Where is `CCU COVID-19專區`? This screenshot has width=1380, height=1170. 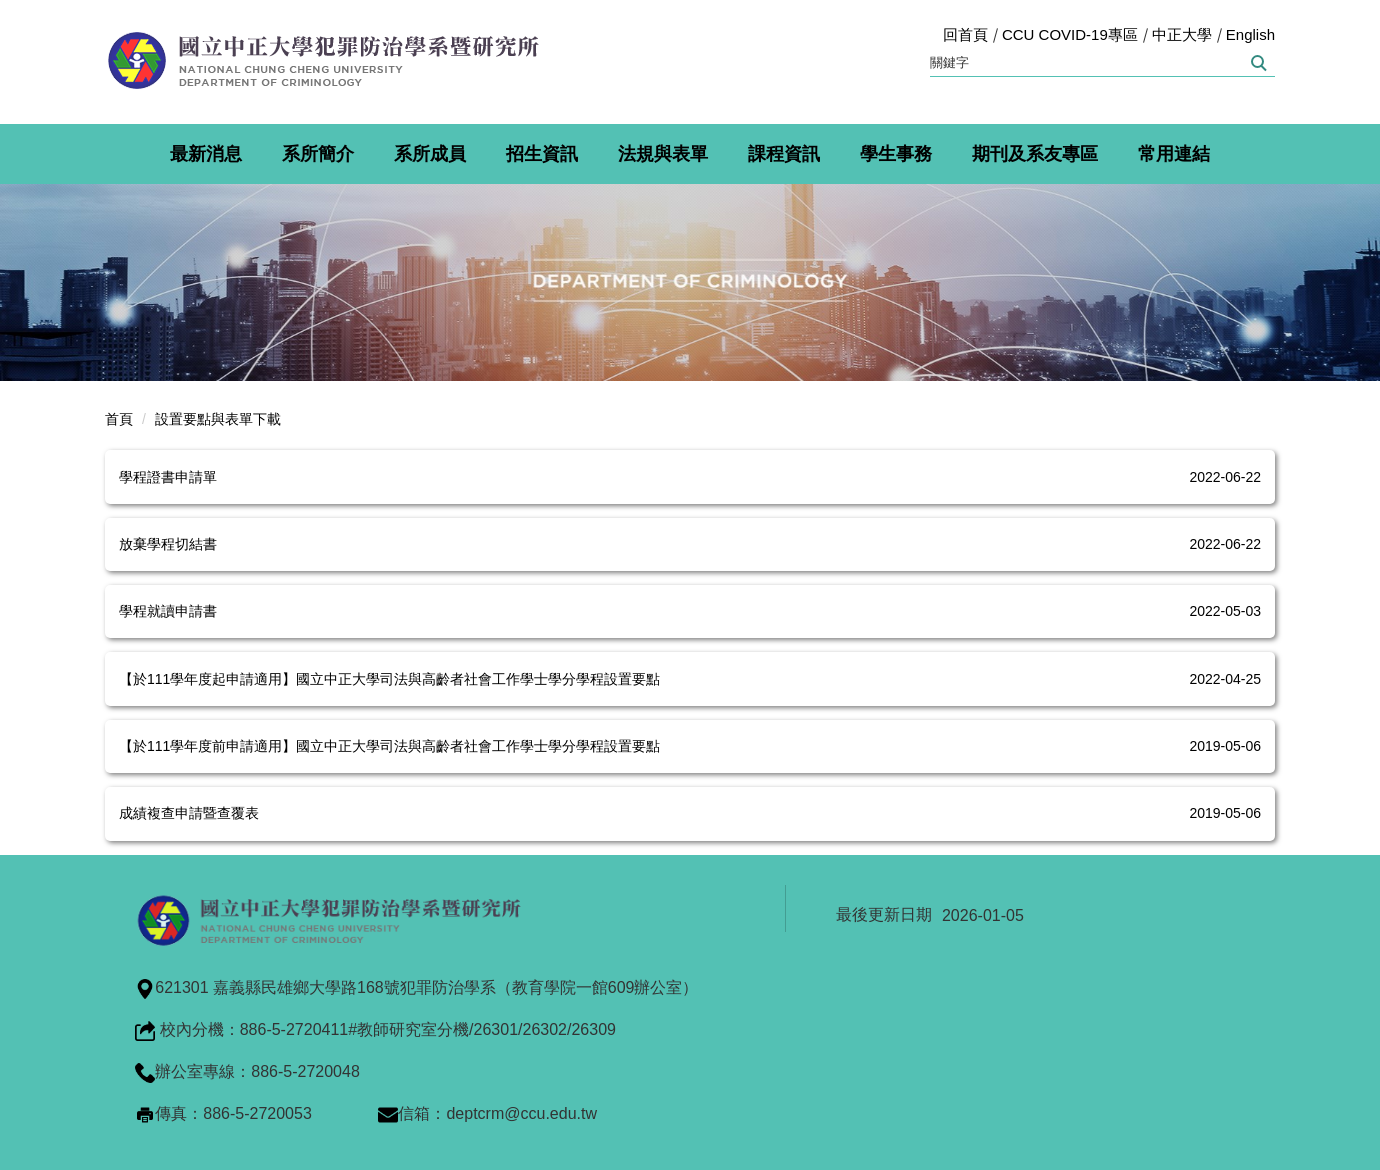
CCU COVID-19專區 is located at coordinates (1070, 34).